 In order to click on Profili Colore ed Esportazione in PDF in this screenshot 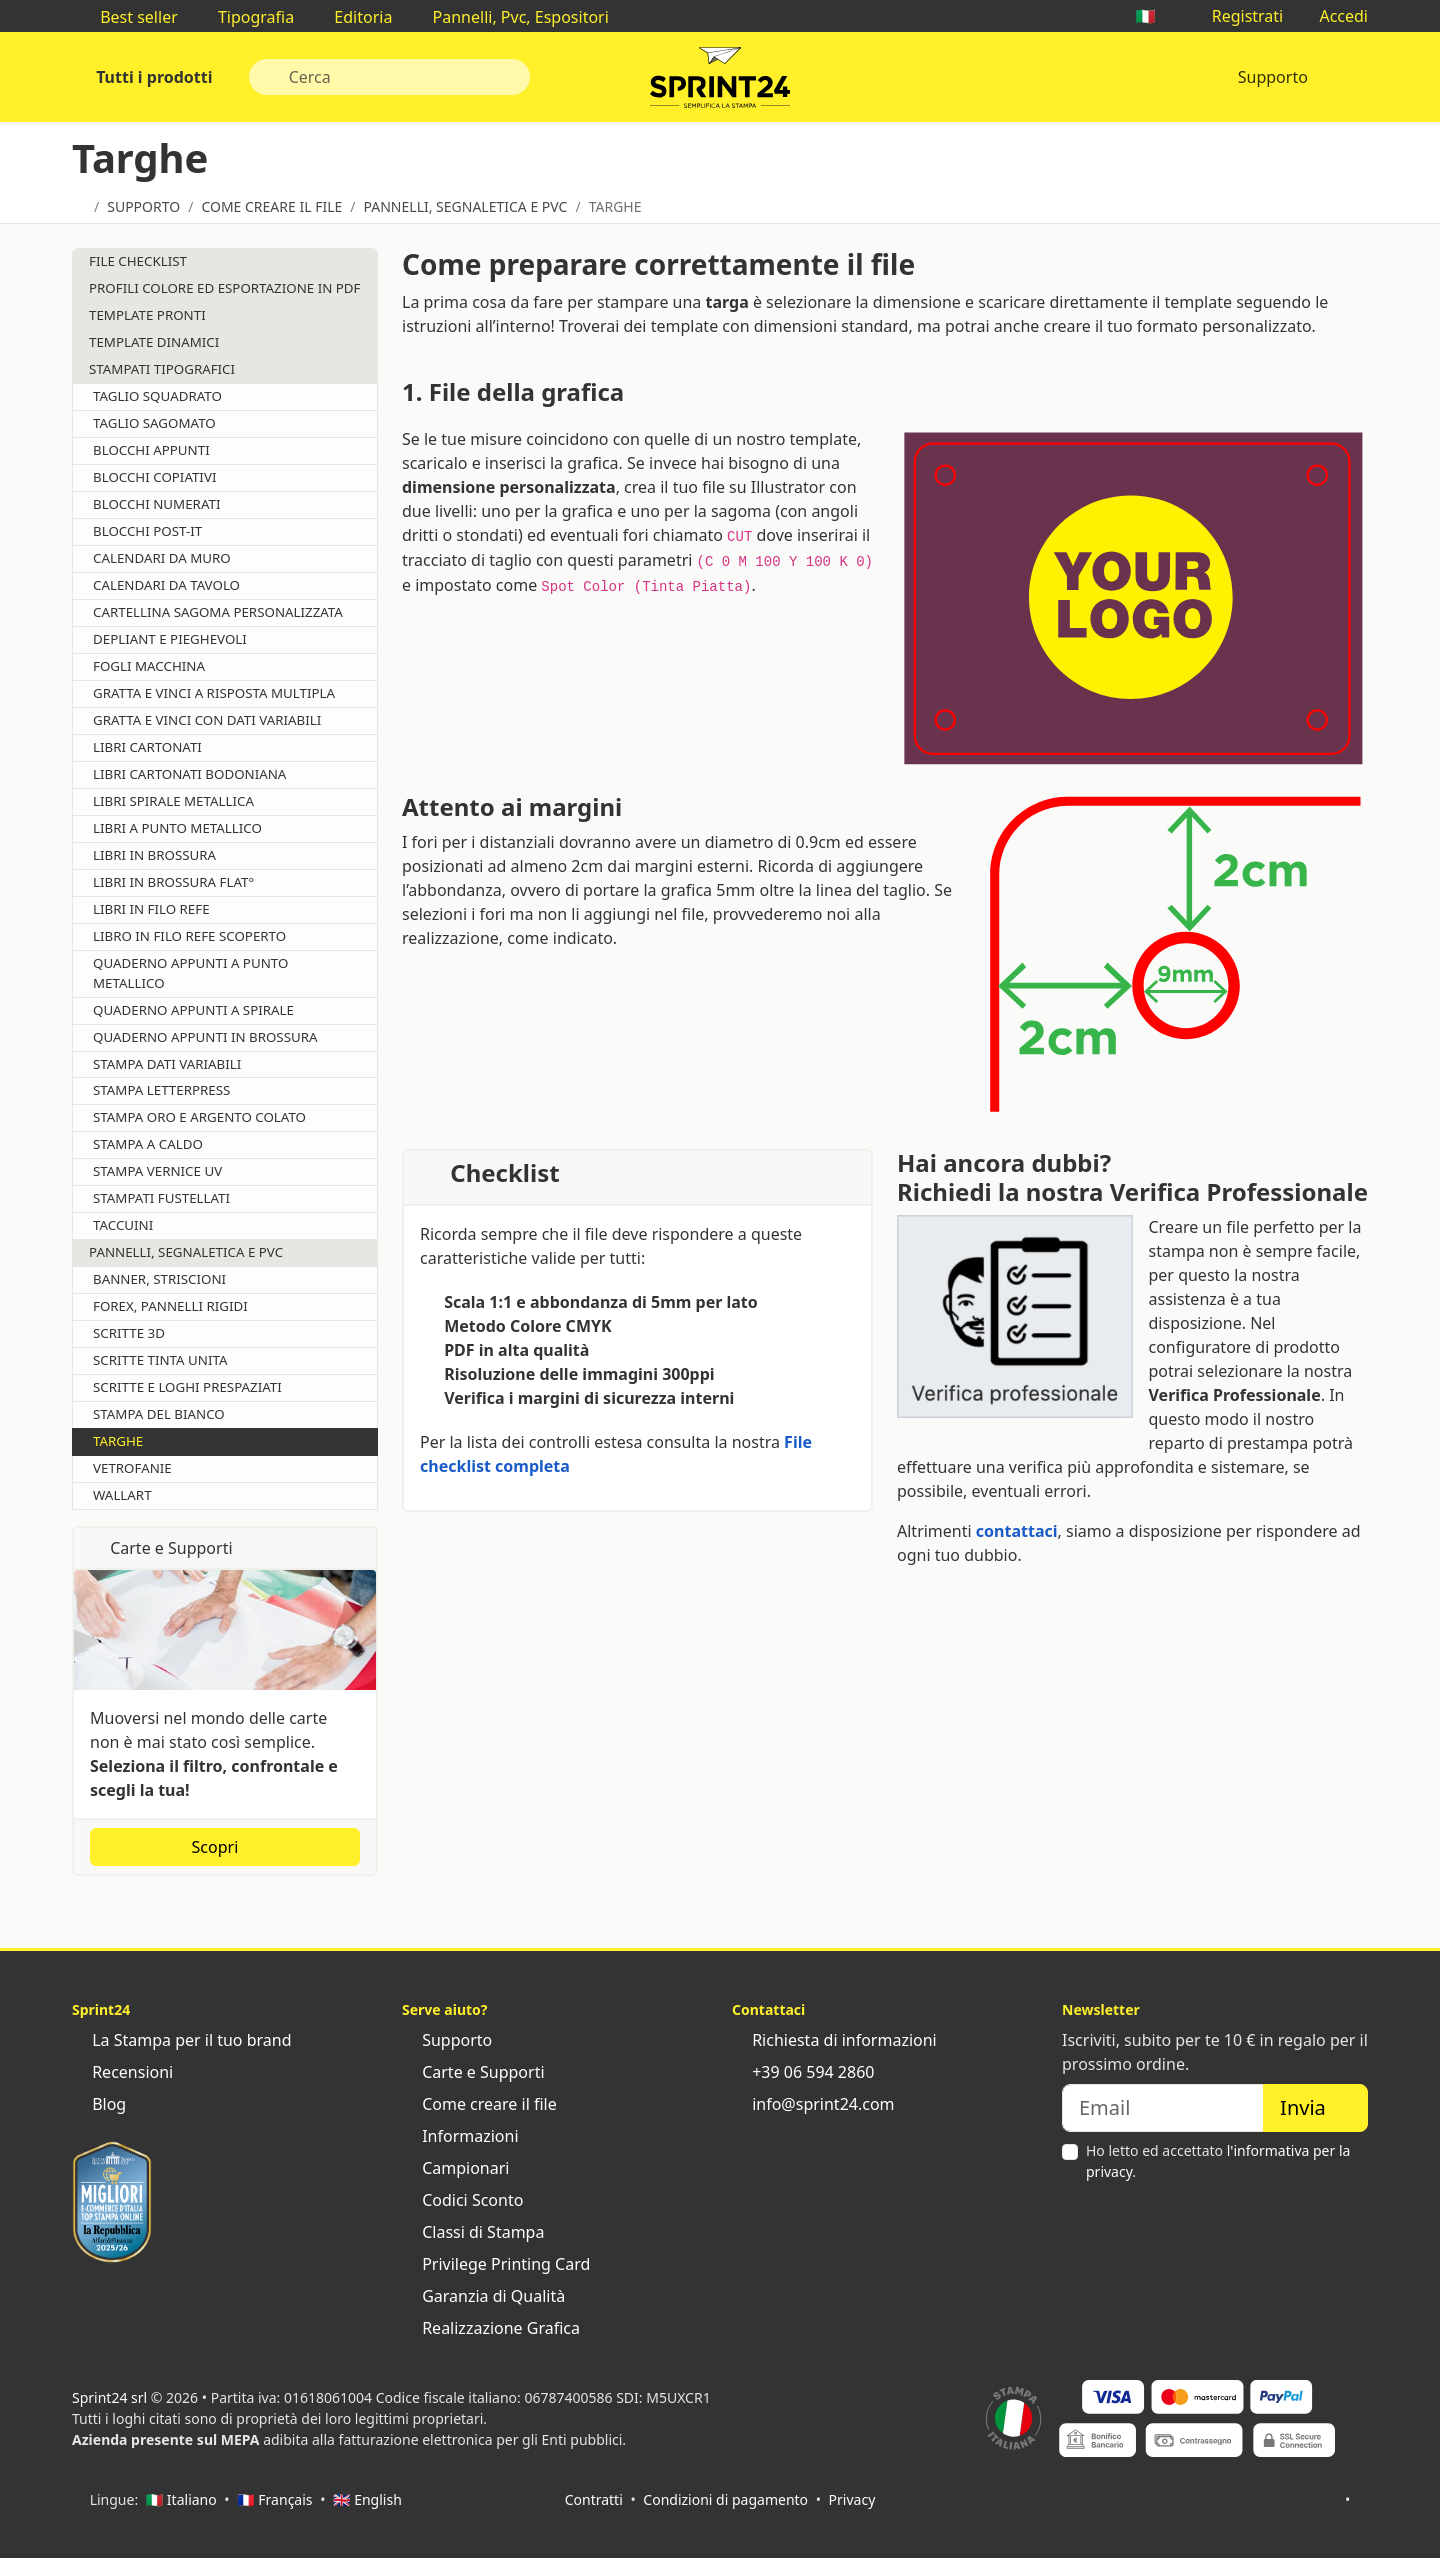, I will do `click(225, 288)`.